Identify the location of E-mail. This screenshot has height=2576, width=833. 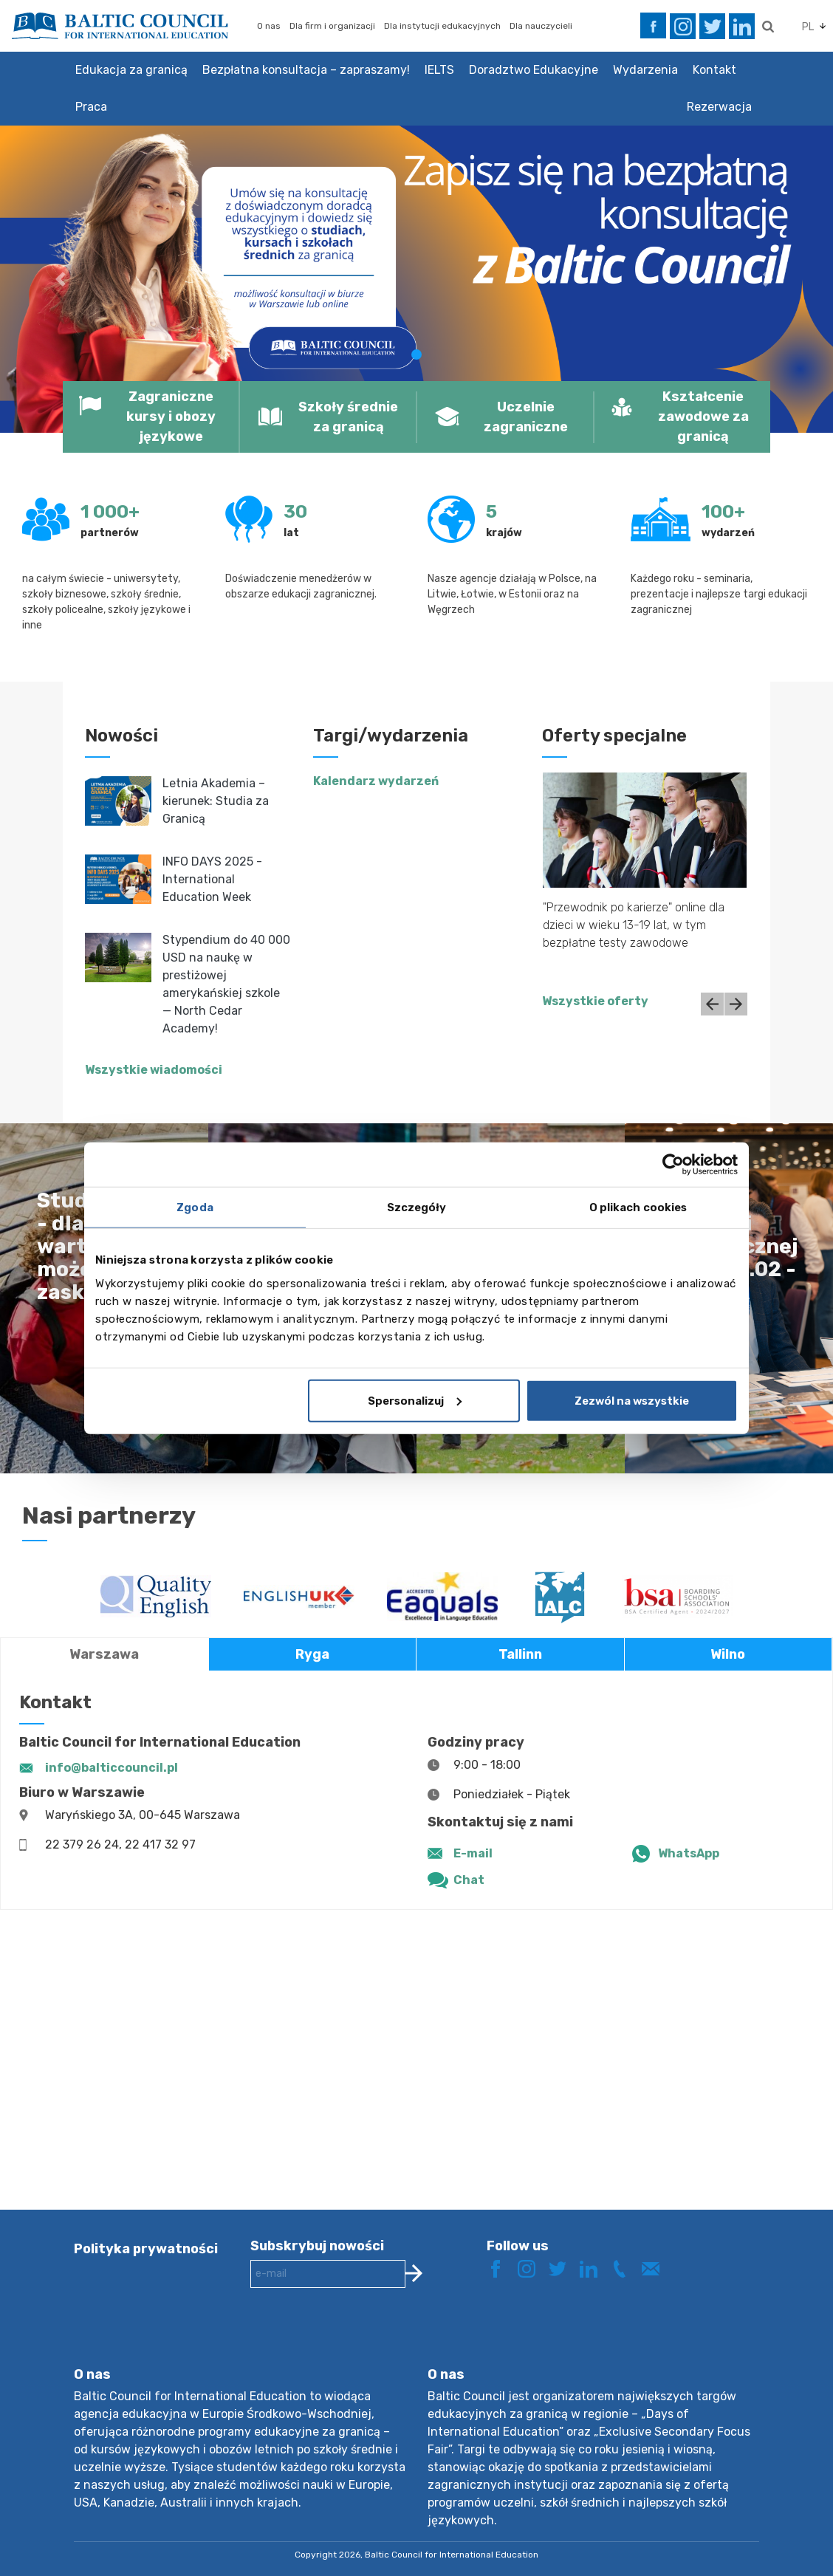
(473, 1853).